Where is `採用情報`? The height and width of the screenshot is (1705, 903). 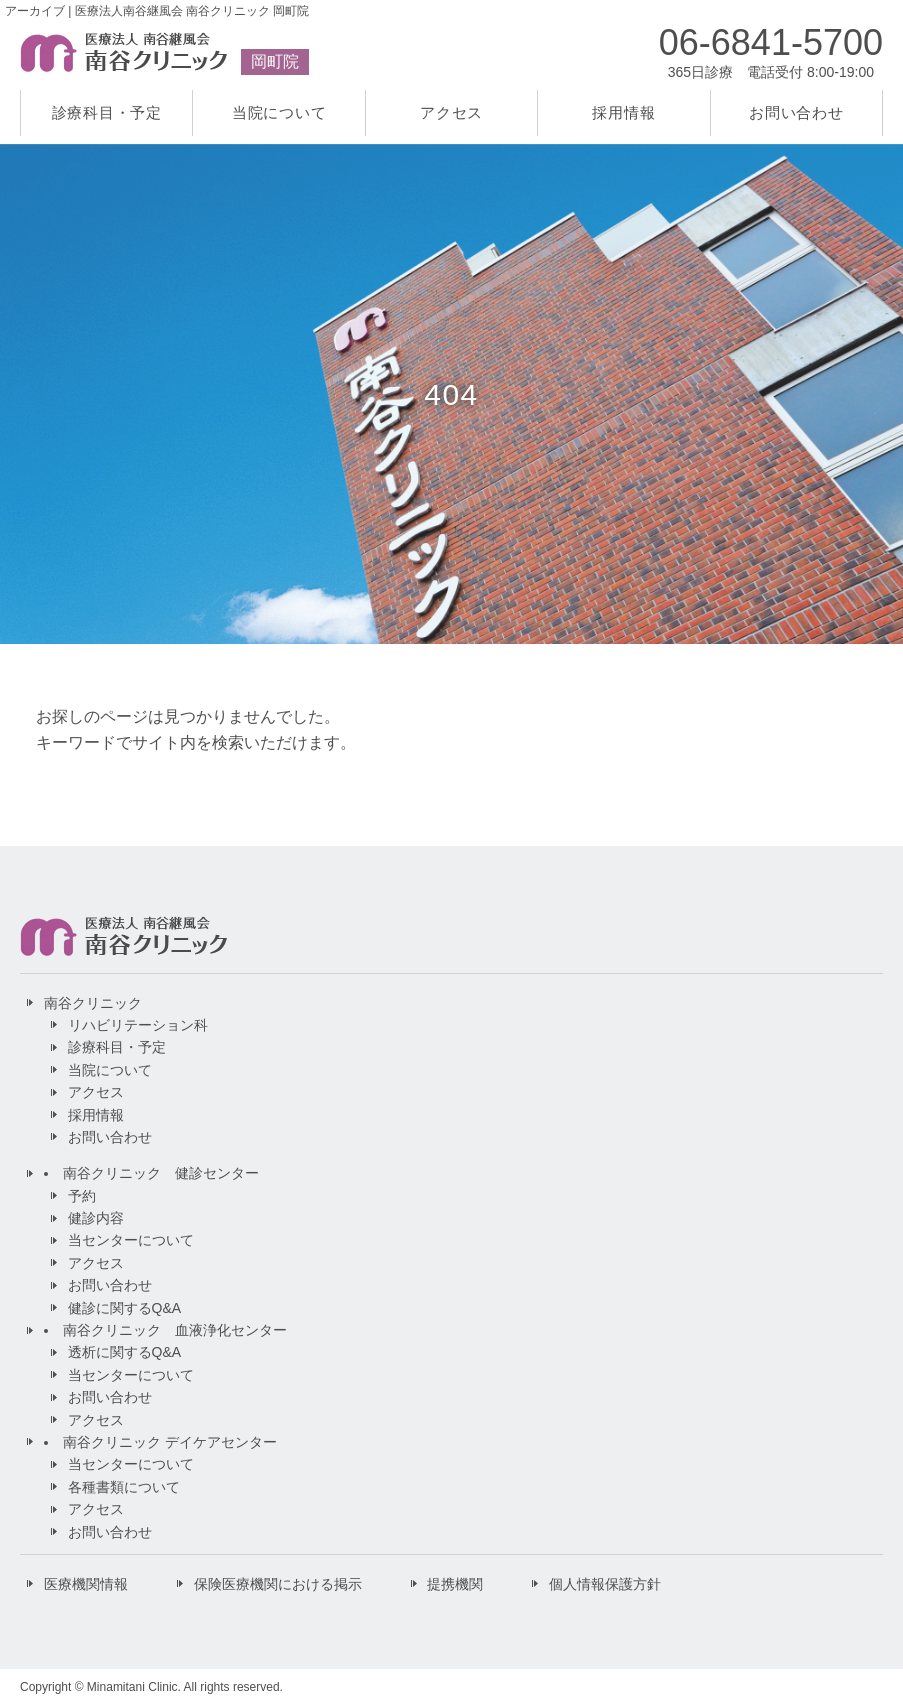 採用情報 is located at coordinates (623, 112).